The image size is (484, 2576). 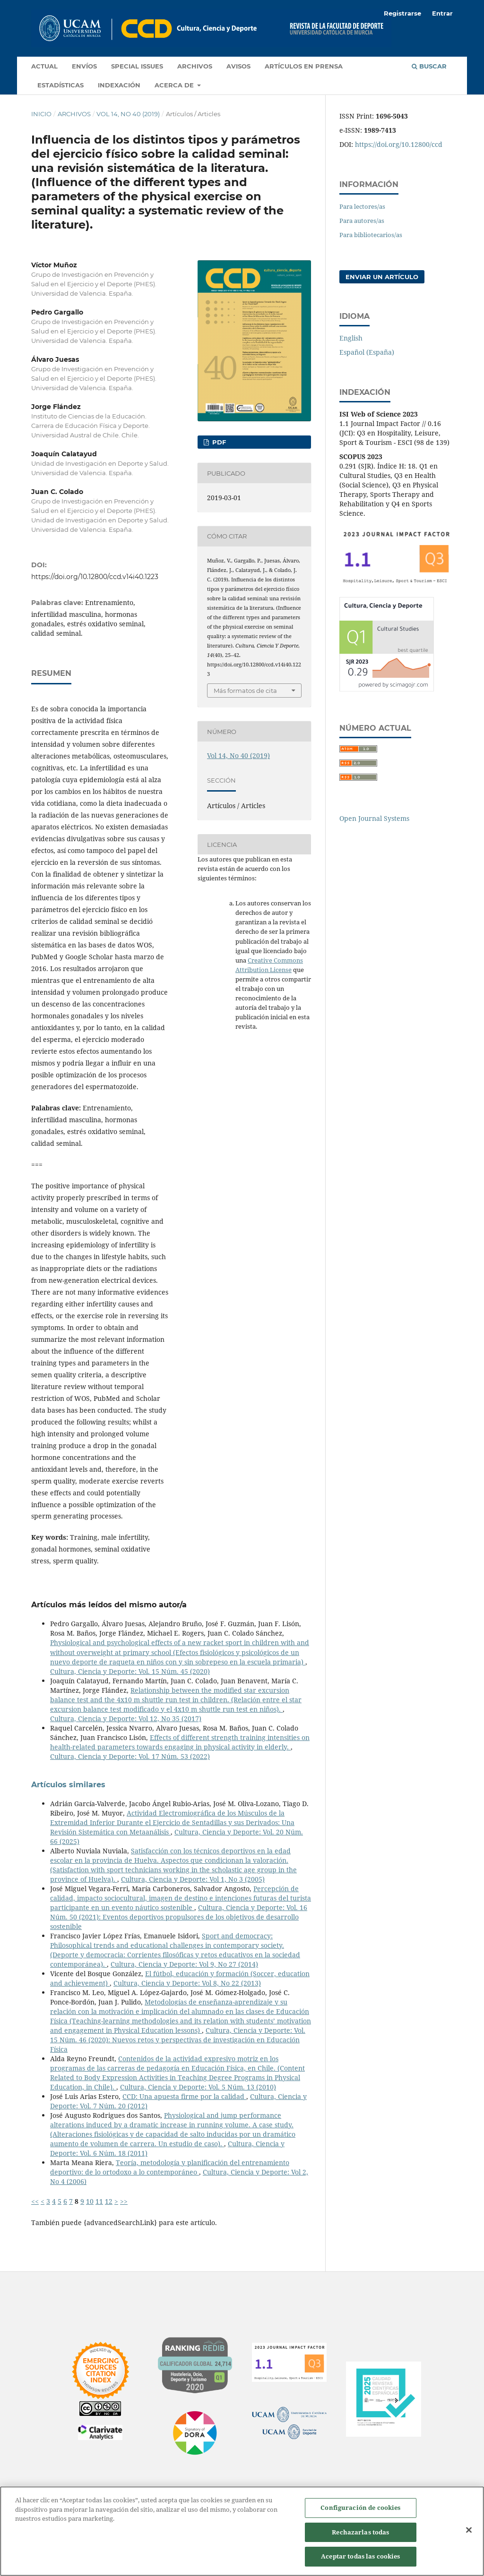 I want to click on Más formatos de cita, so click(x=245, y=690).